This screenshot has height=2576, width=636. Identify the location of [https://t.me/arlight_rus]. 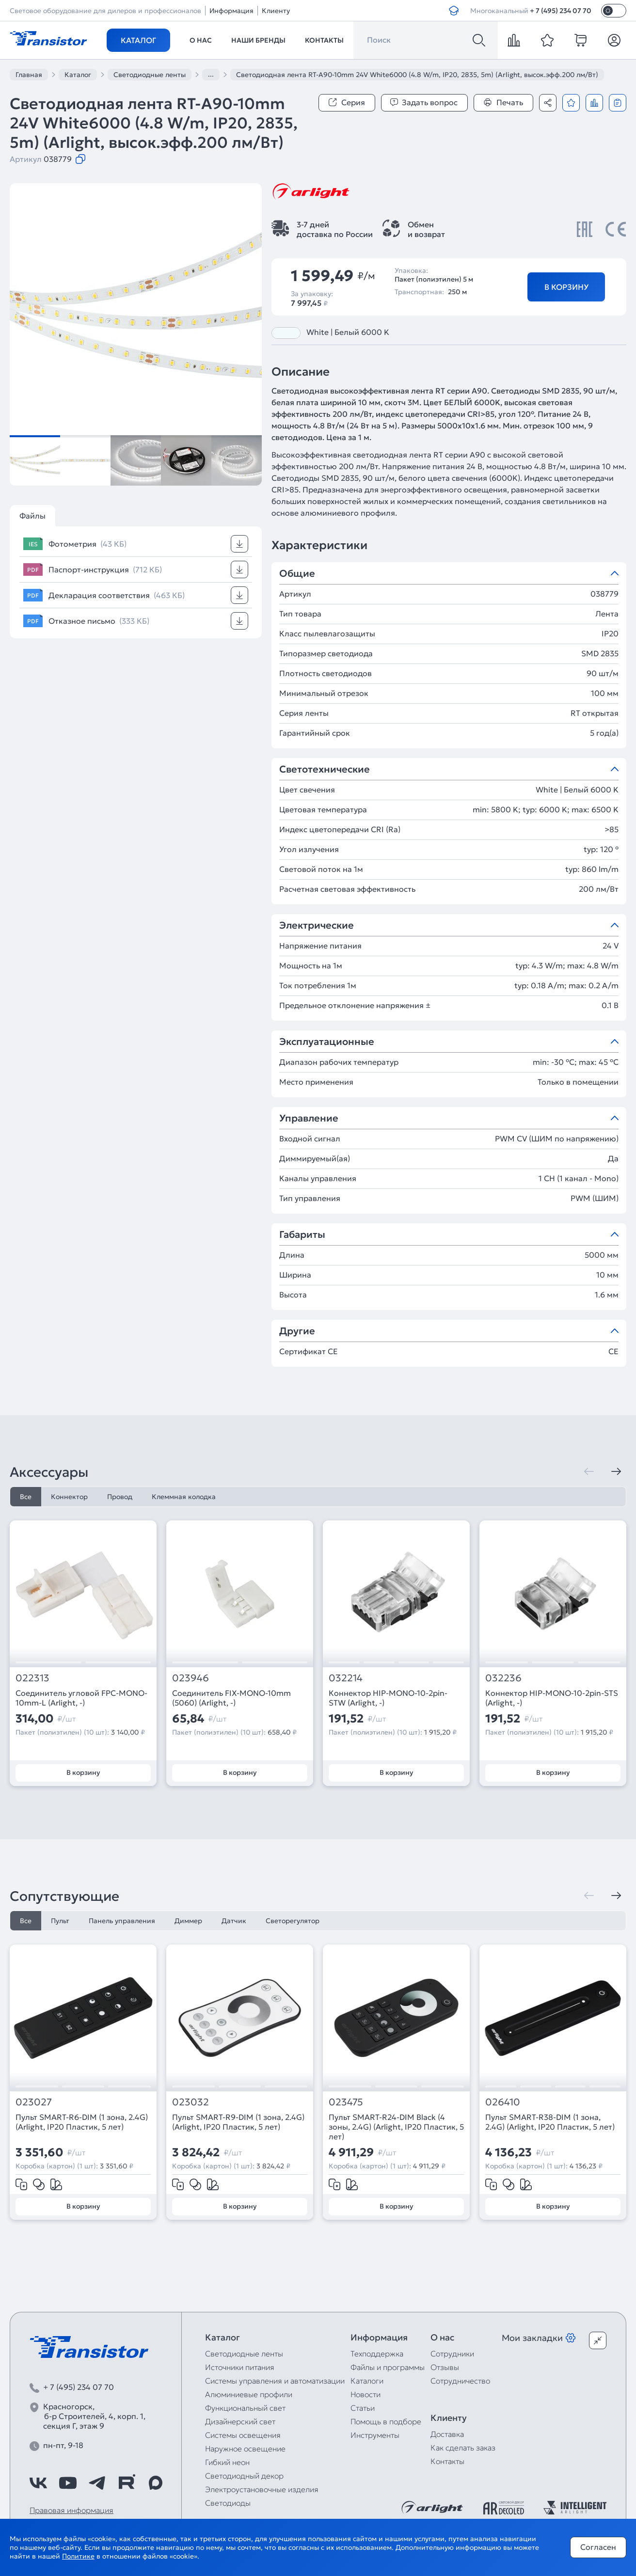
(97, 2483).